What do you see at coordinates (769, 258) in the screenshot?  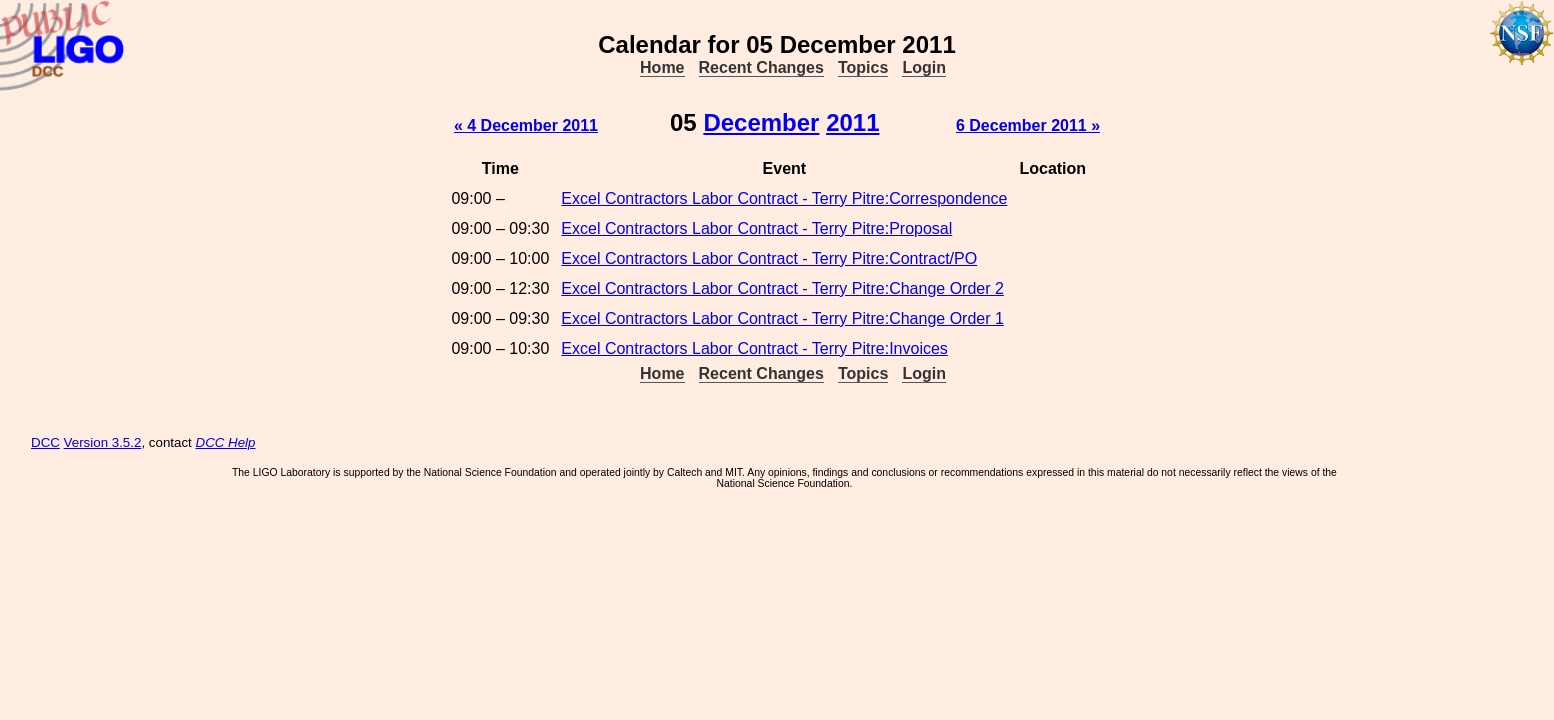 I see `Excel Contractors Labor Contract - Terry Pitre:Contract/PO` at bounding box center [769, 258].